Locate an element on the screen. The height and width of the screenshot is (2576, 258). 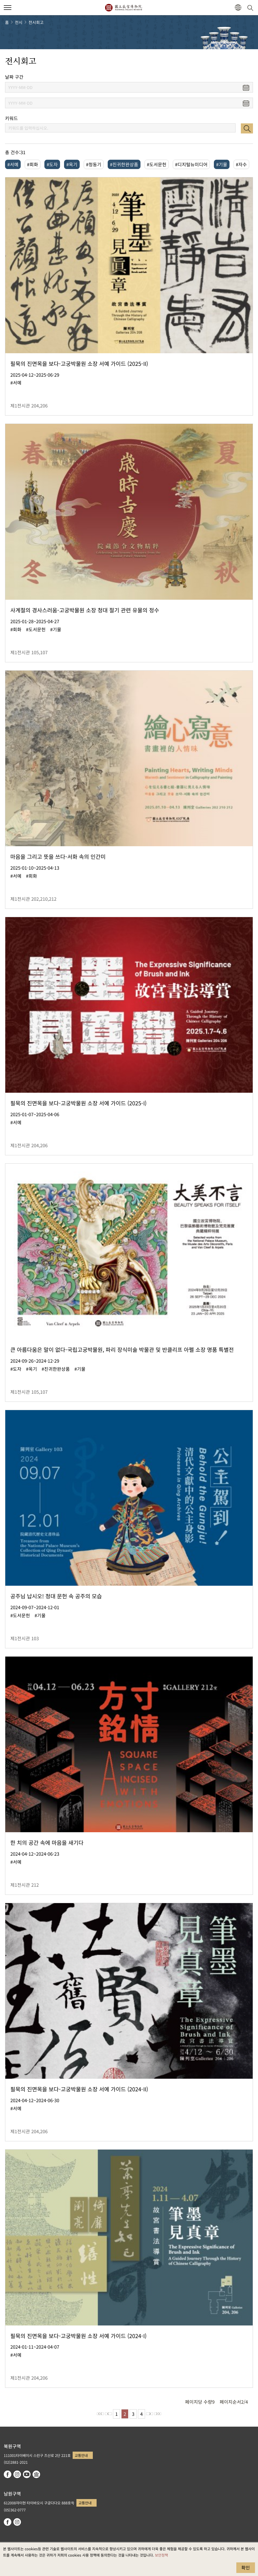
교통안내 is located at coordinates (81, 2455).